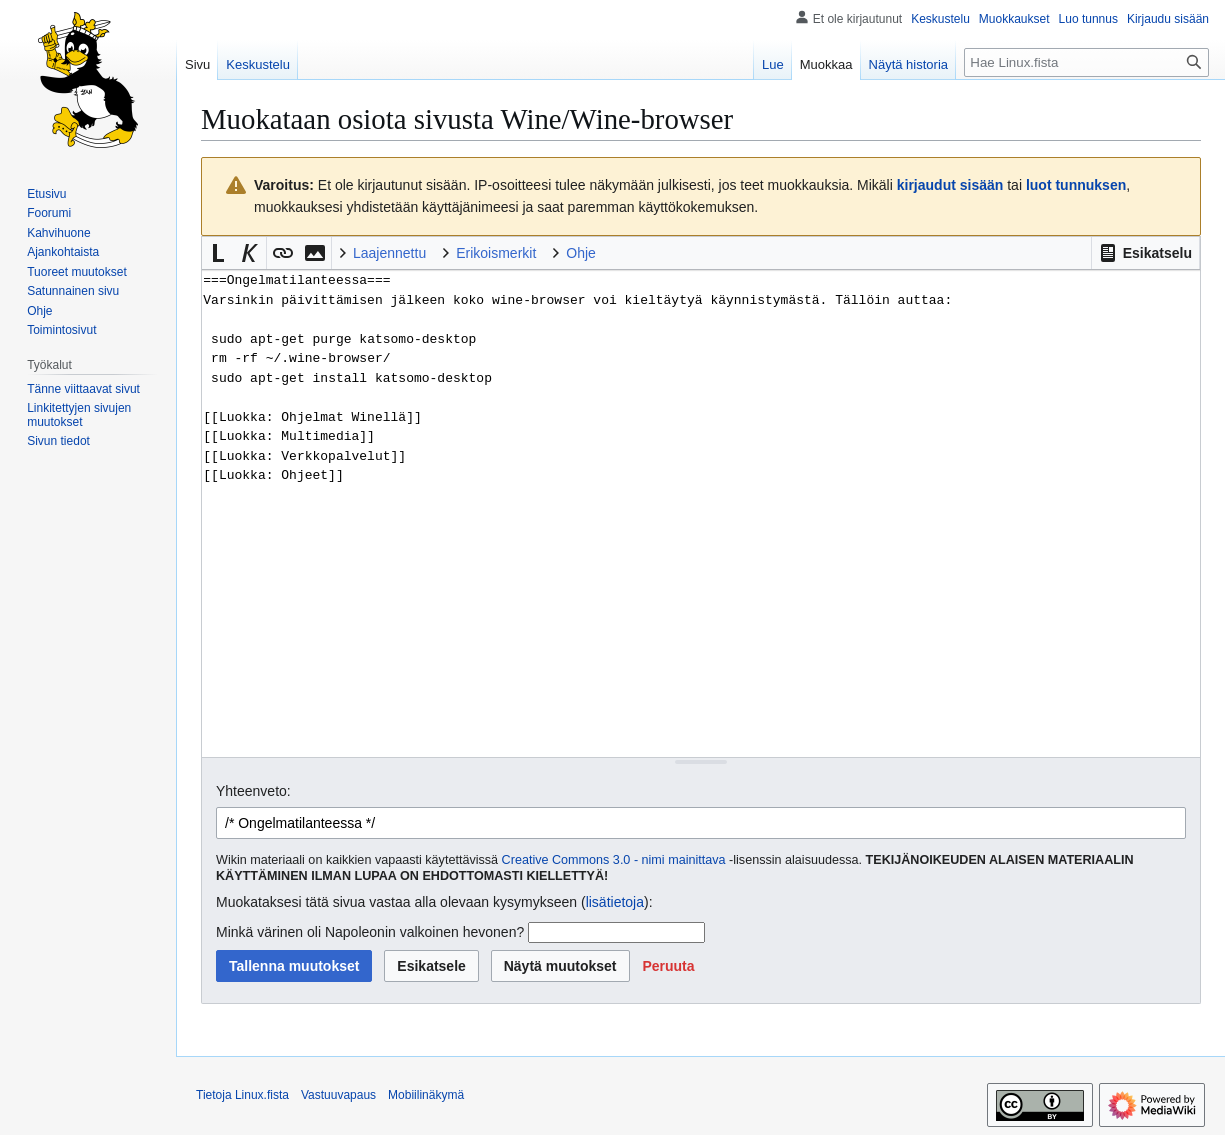  What do you see at coordinates (242, 1095) in the screenshot?
I see `Tietoja Linux.fista` at bounding box center [242, 1095].